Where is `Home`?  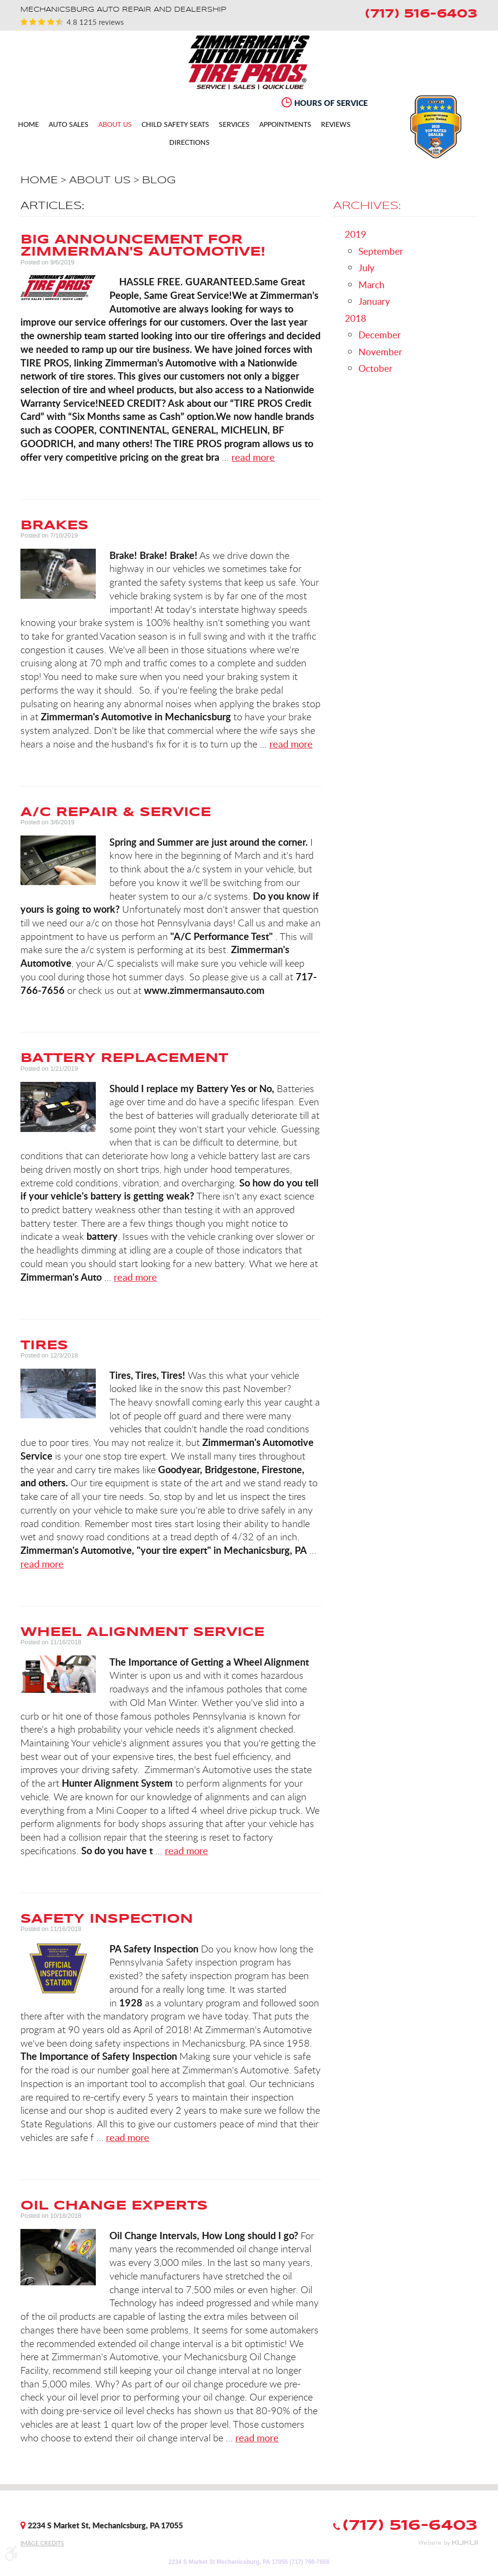 Home is located at coordinates (28, 125).